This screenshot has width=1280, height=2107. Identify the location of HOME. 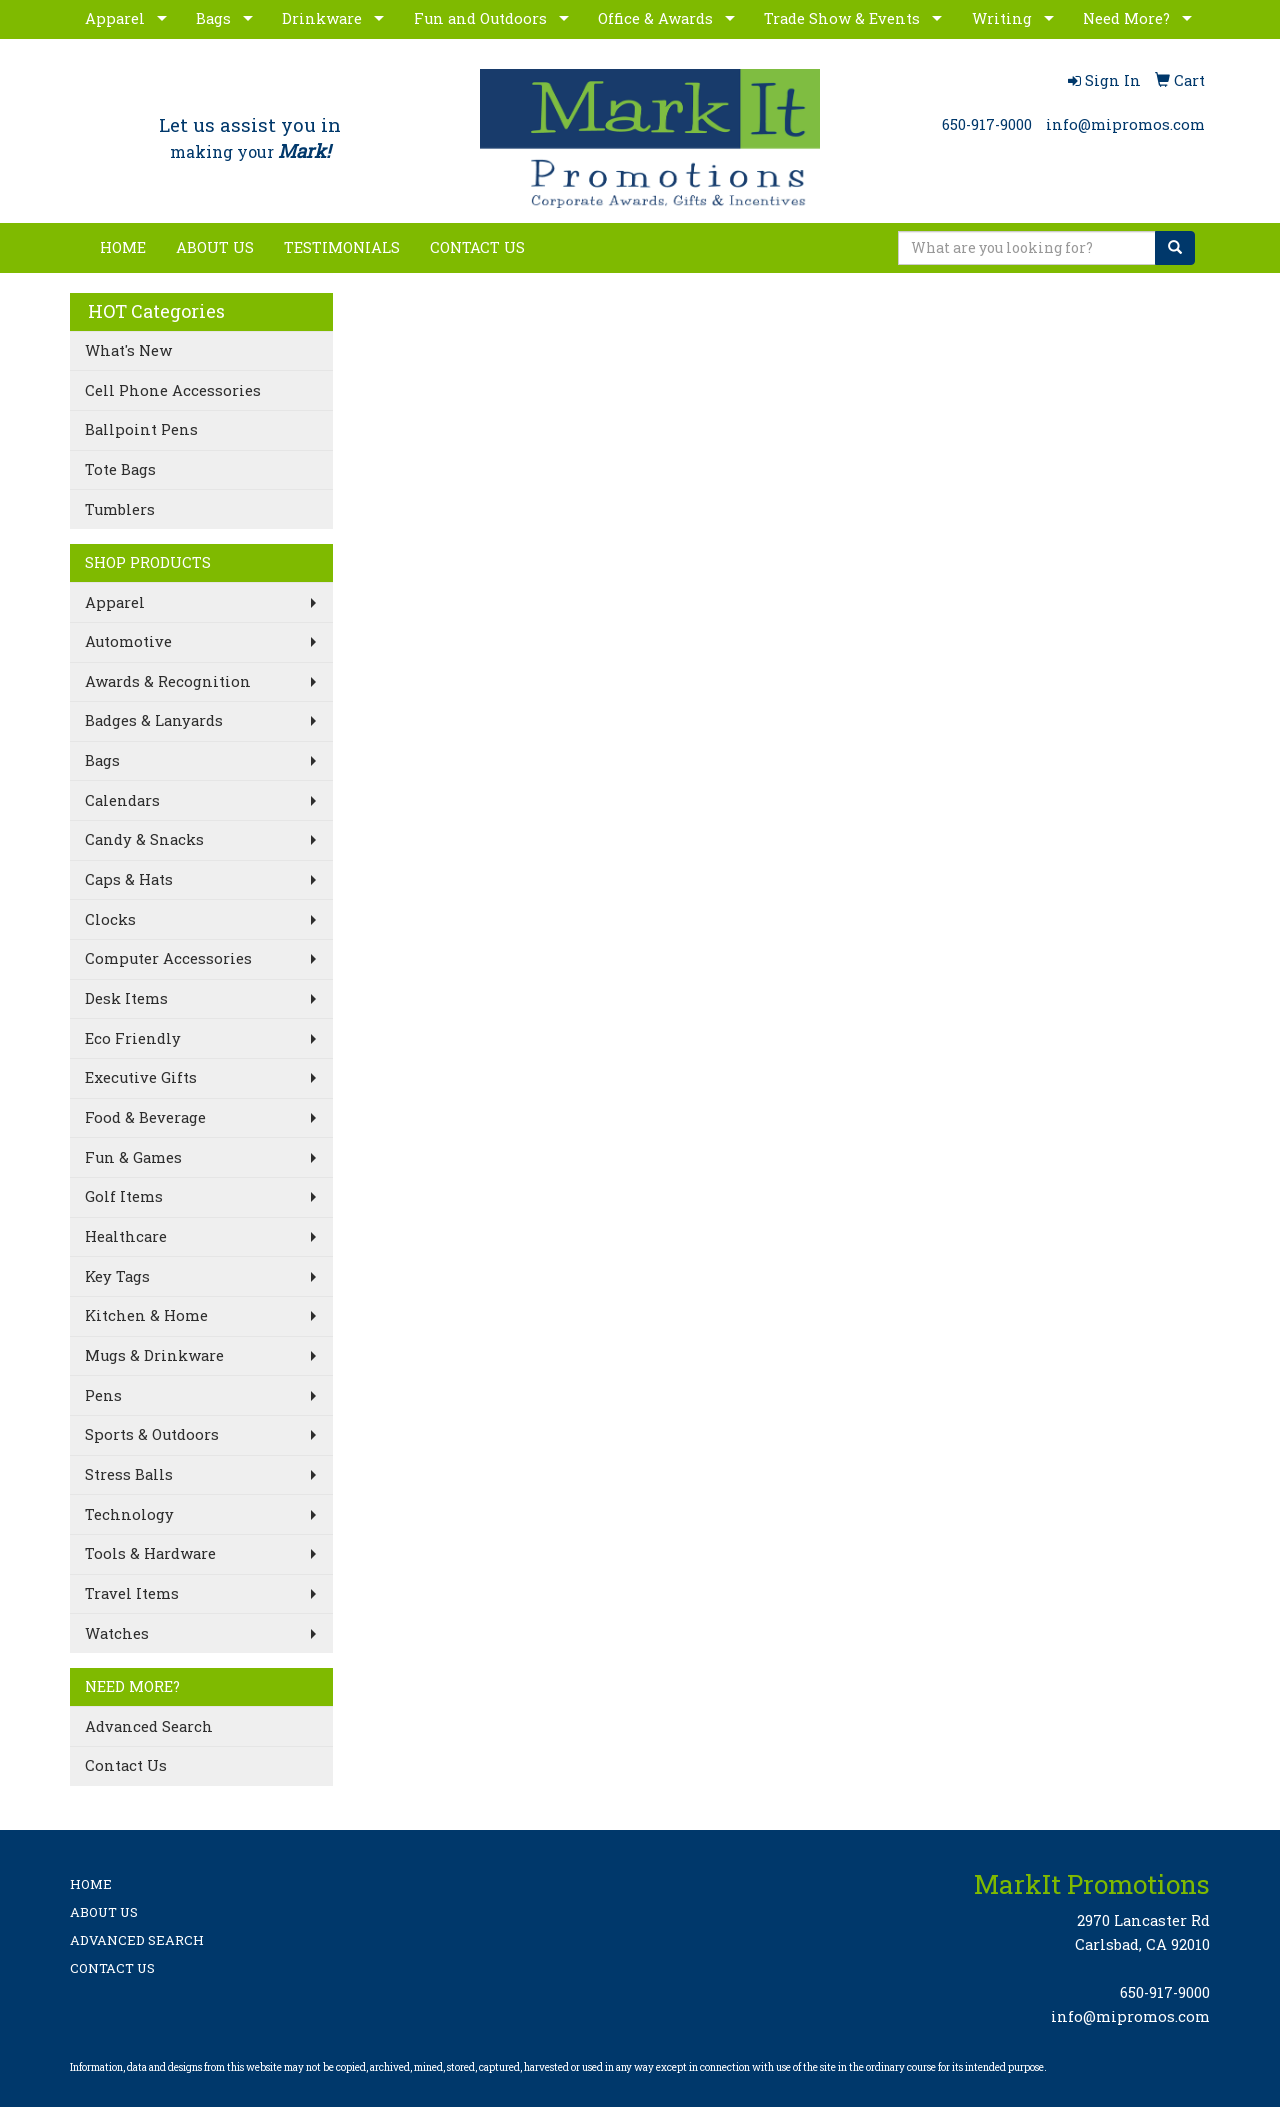
(123, 247).